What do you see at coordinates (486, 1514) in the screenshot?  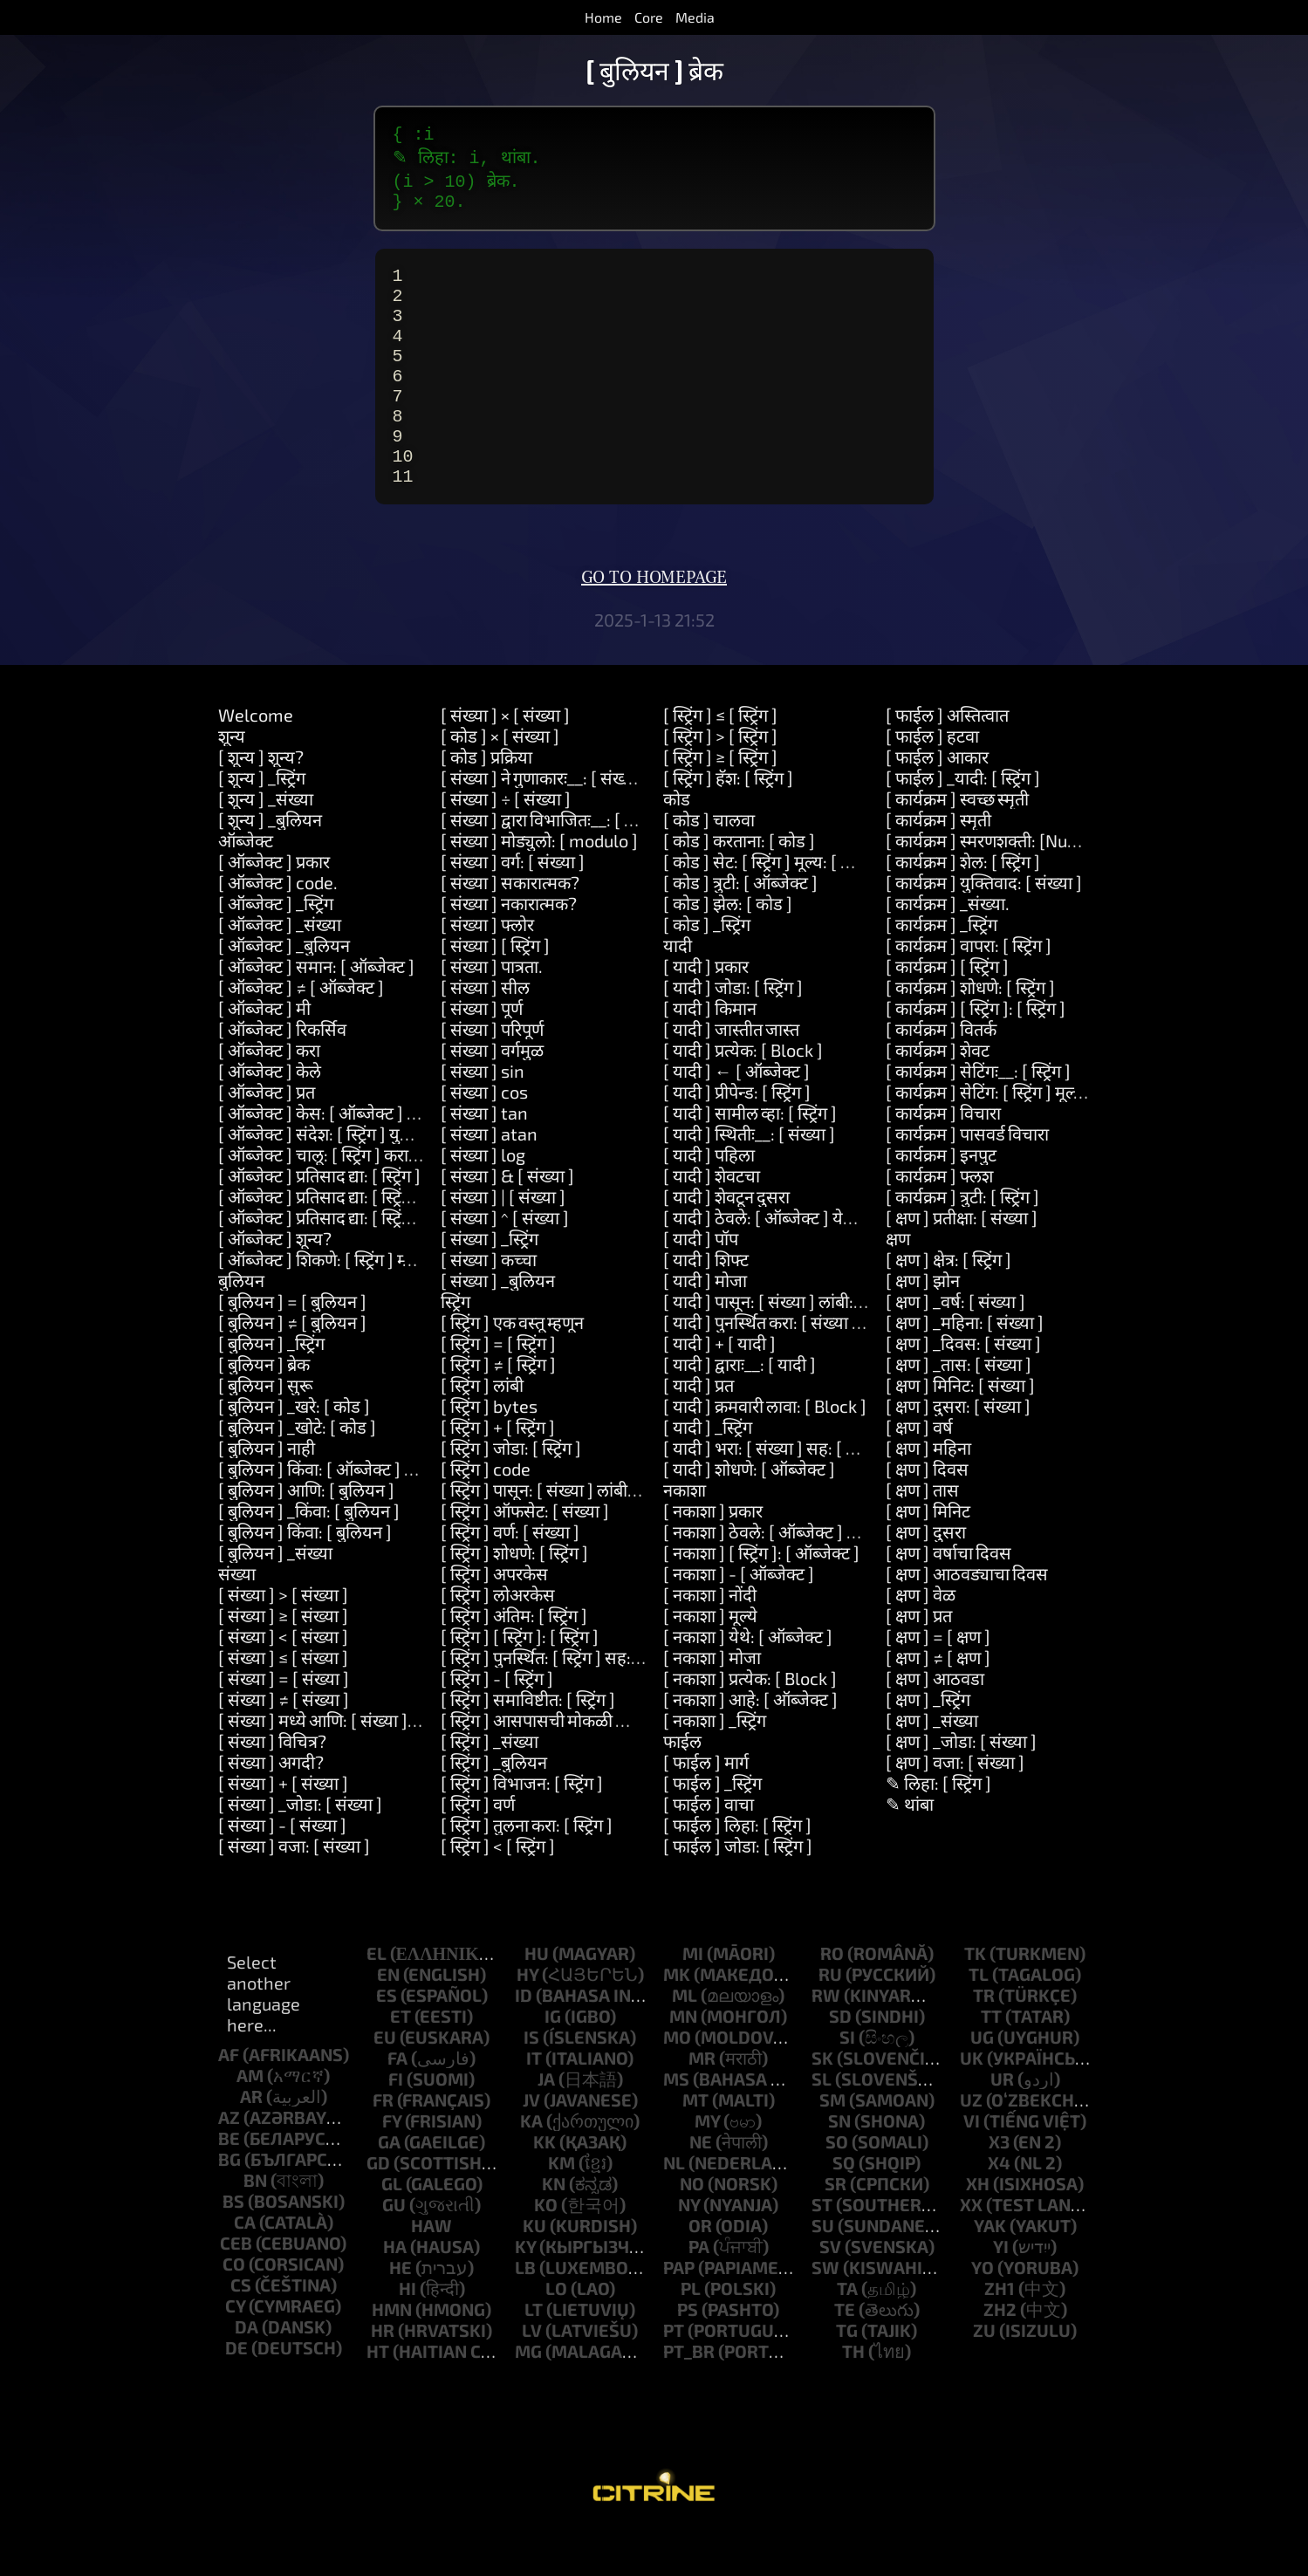 I see `[ स्ट्रिंग ] code` at bounding box center [486, 1514].